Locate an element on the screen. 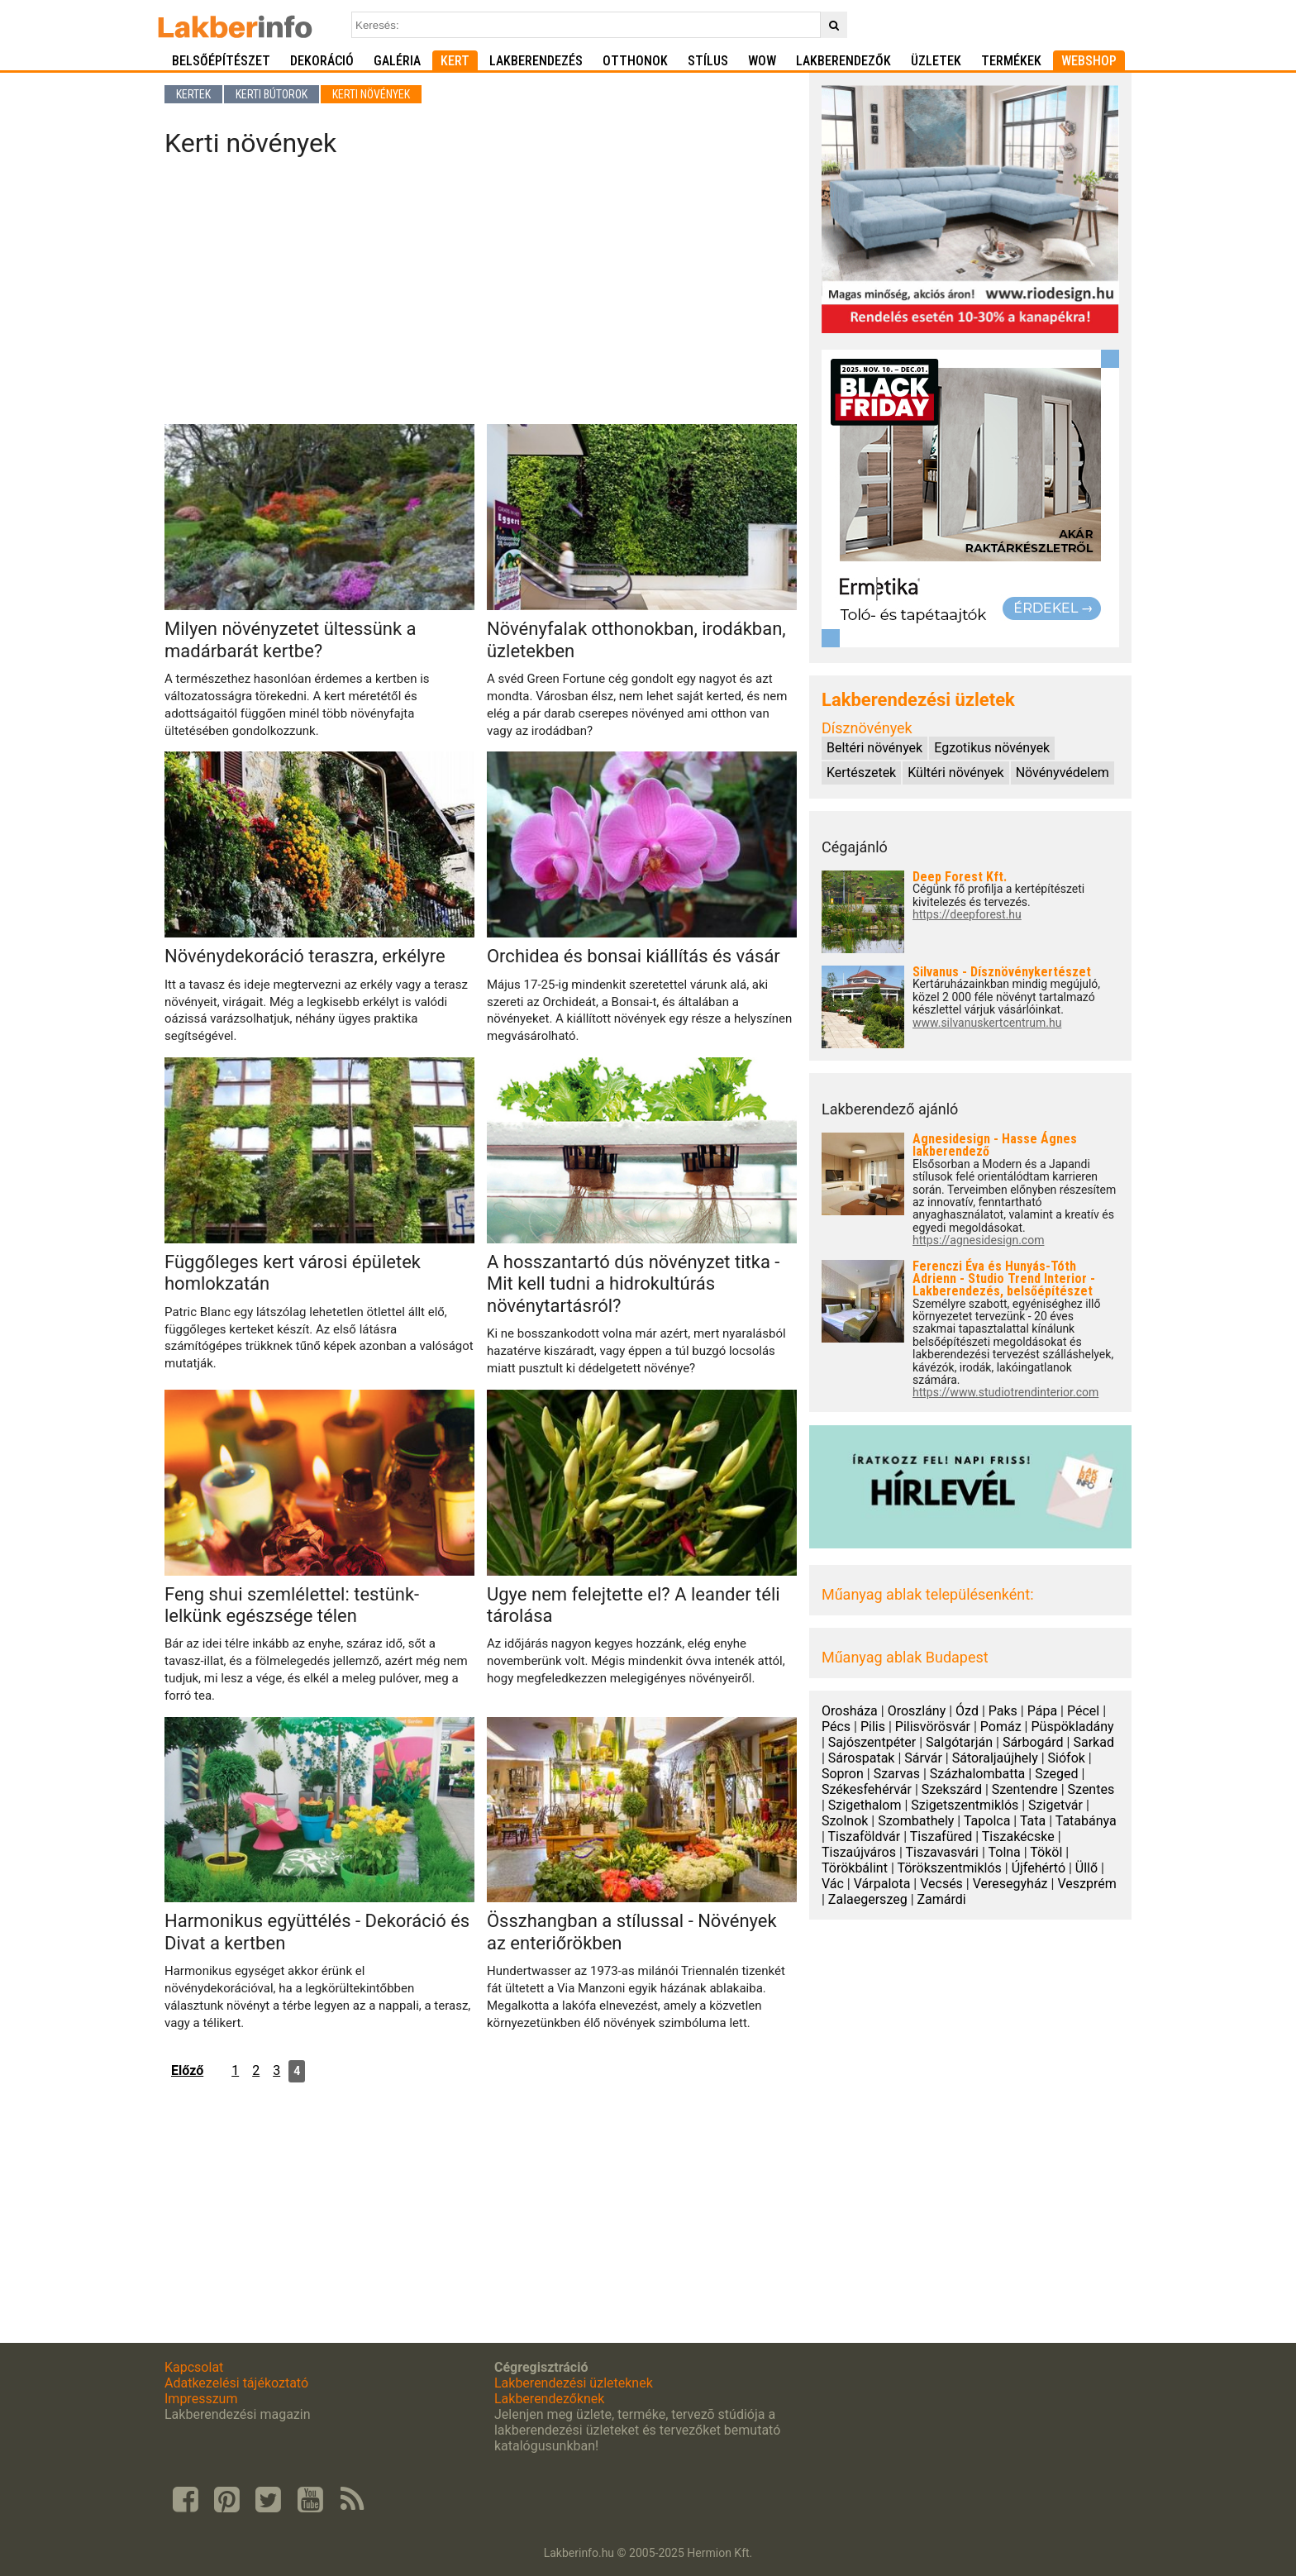 Image resolution: width=1296 pixels, height=2576 pixels. Szolnok is located at coordinates (845, 1821).